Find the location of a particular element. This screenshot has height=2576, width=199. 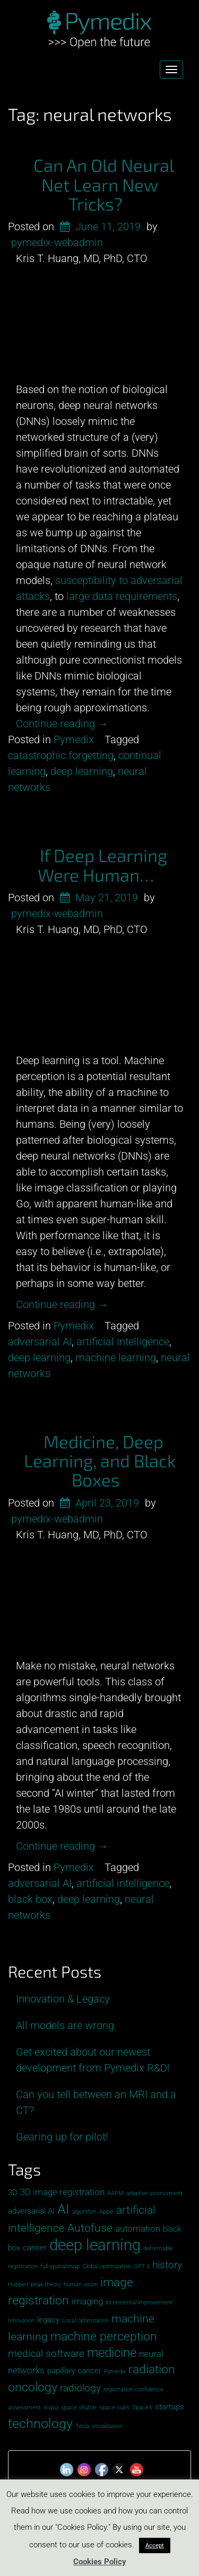

pymedix-webadmin is located at coordinates (57, 242).